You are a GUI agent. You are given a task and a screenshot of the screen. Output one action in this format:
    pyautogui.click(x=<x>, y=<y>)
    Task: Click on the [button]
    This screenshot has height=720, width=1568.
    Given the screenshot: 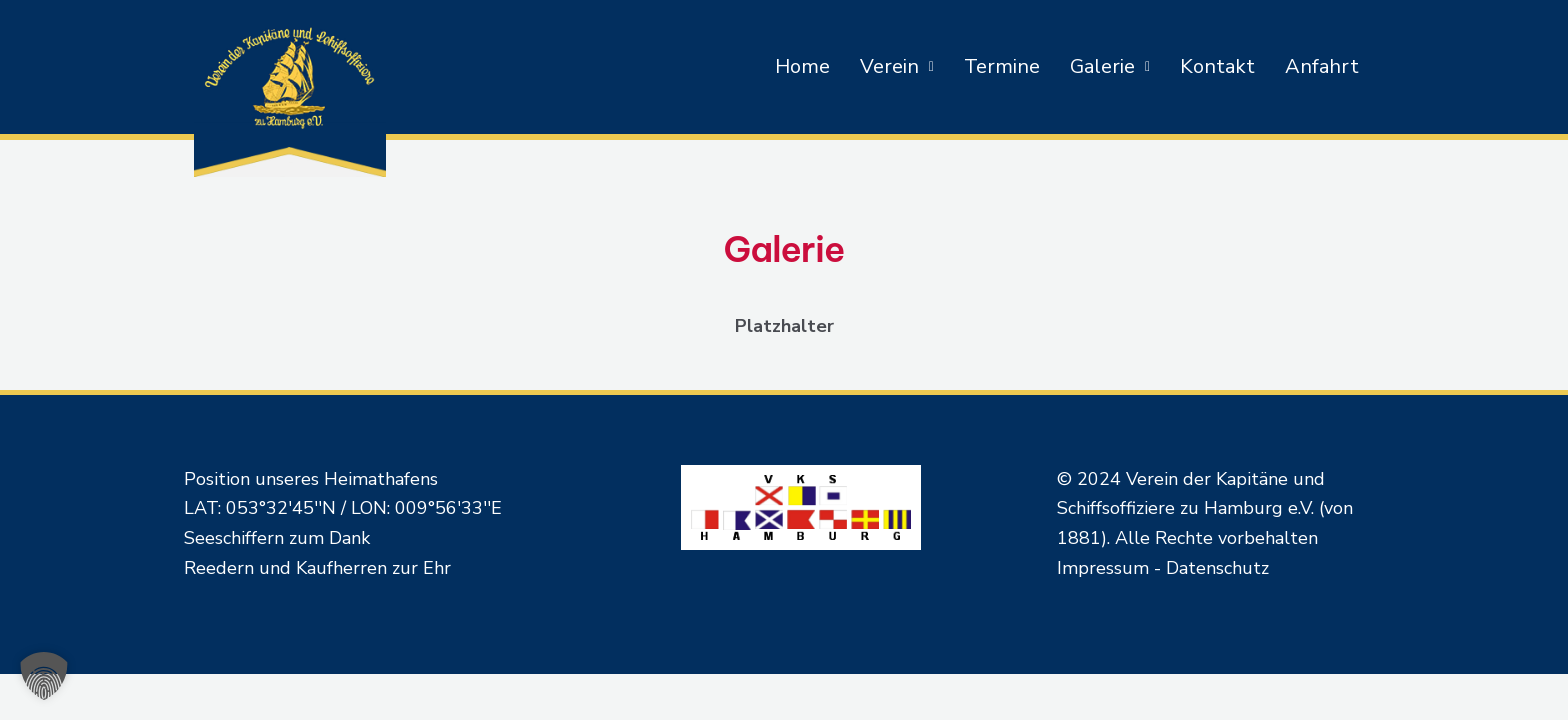 What is the action you would take?
    pyautogui.click(x=897, y=67)
    